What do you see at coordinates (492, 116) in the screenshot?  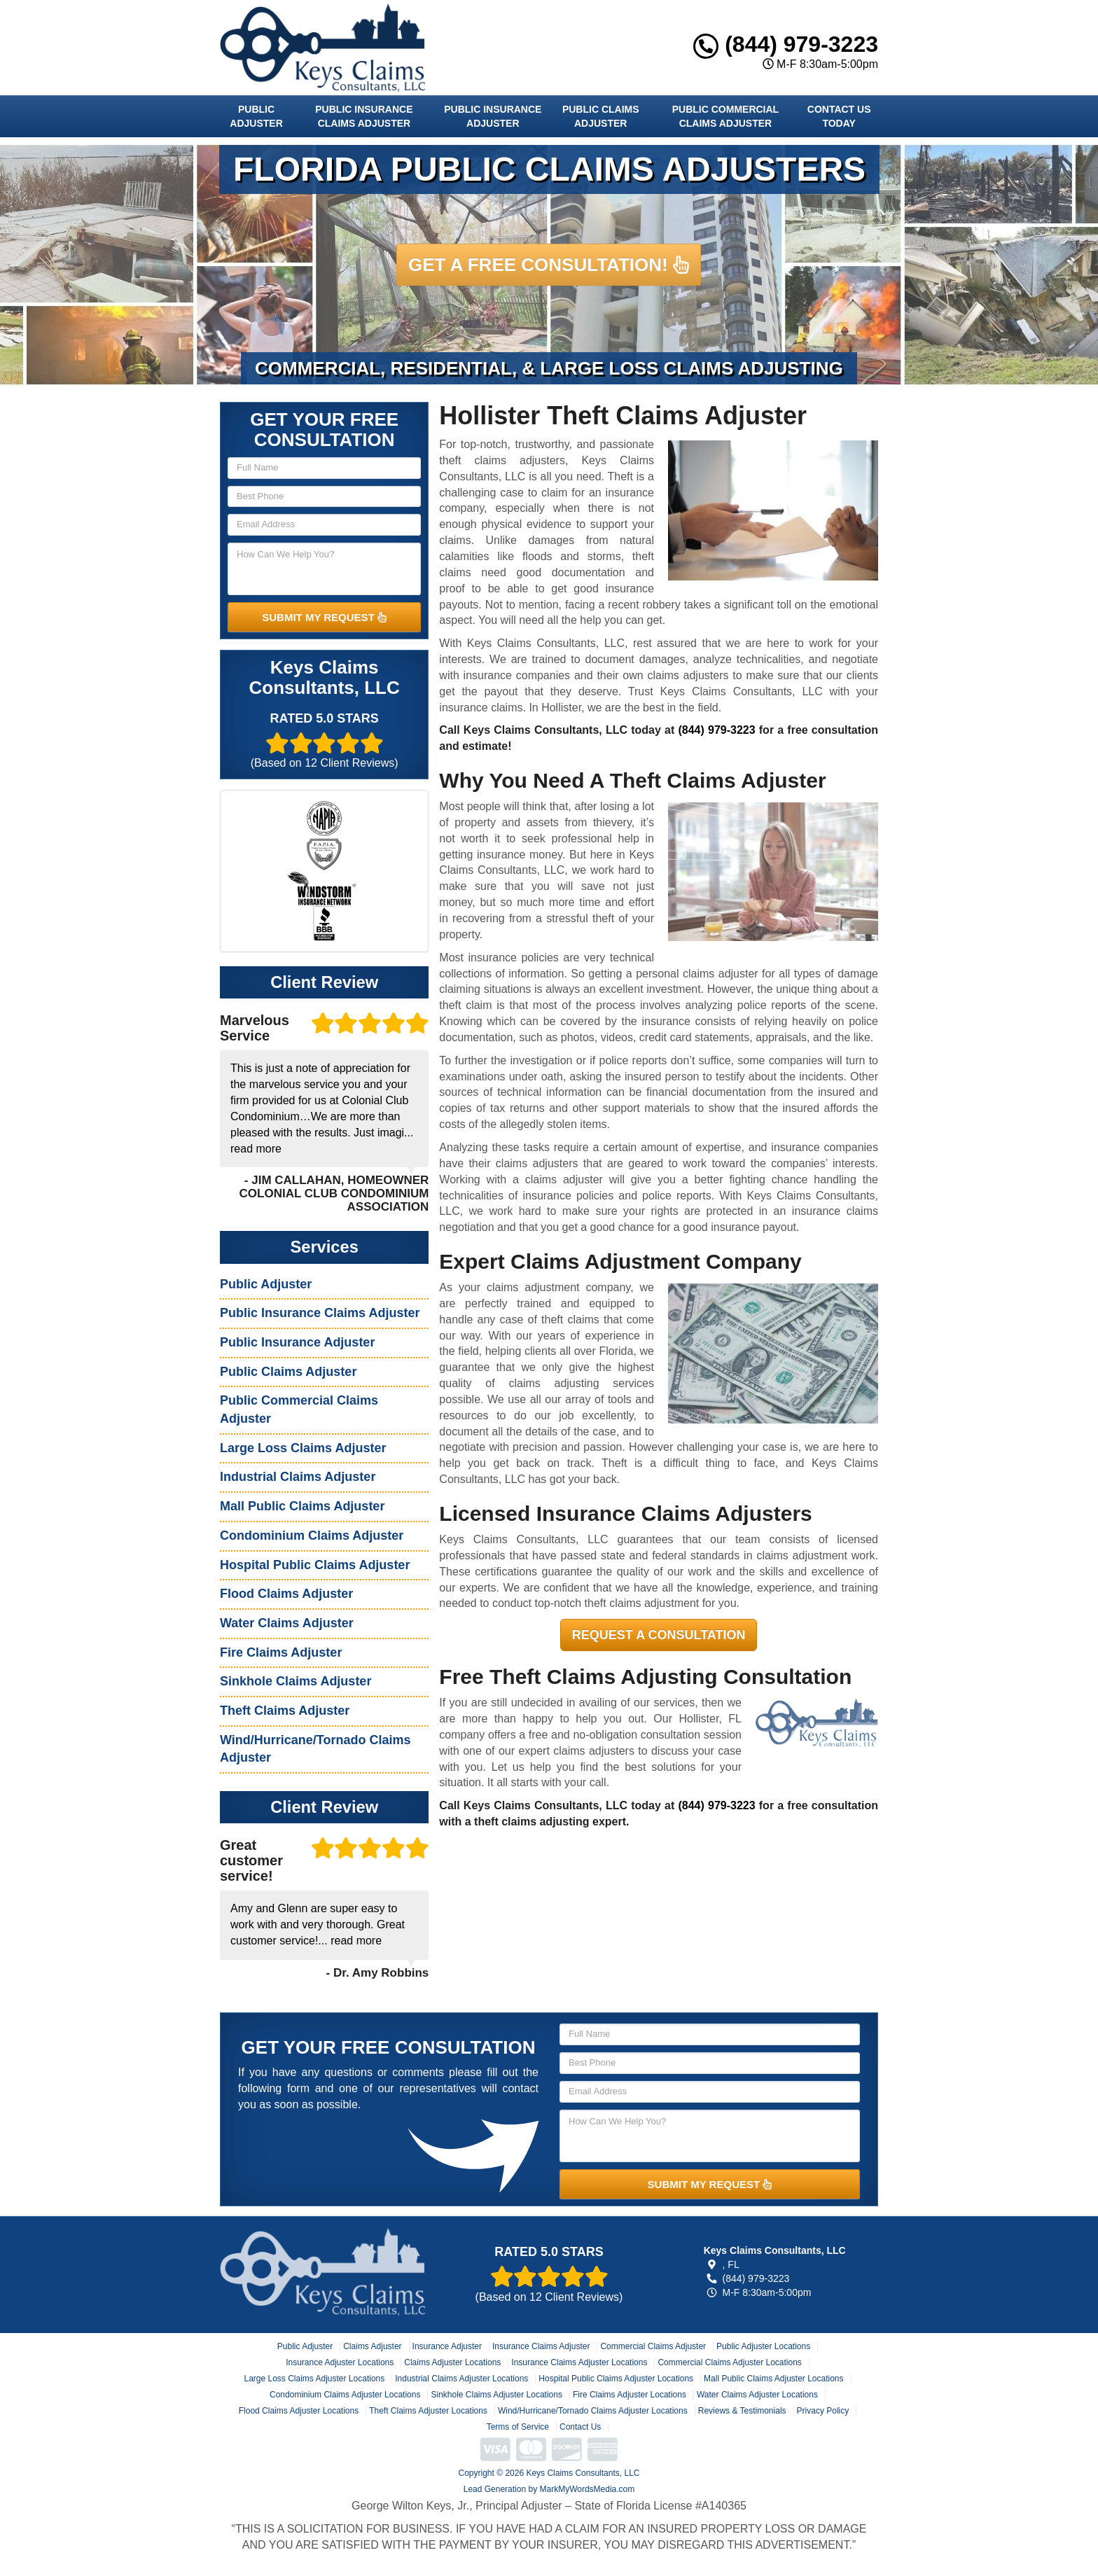 I see `Public Insurance Adjuster` at bounding box center [492, 116].